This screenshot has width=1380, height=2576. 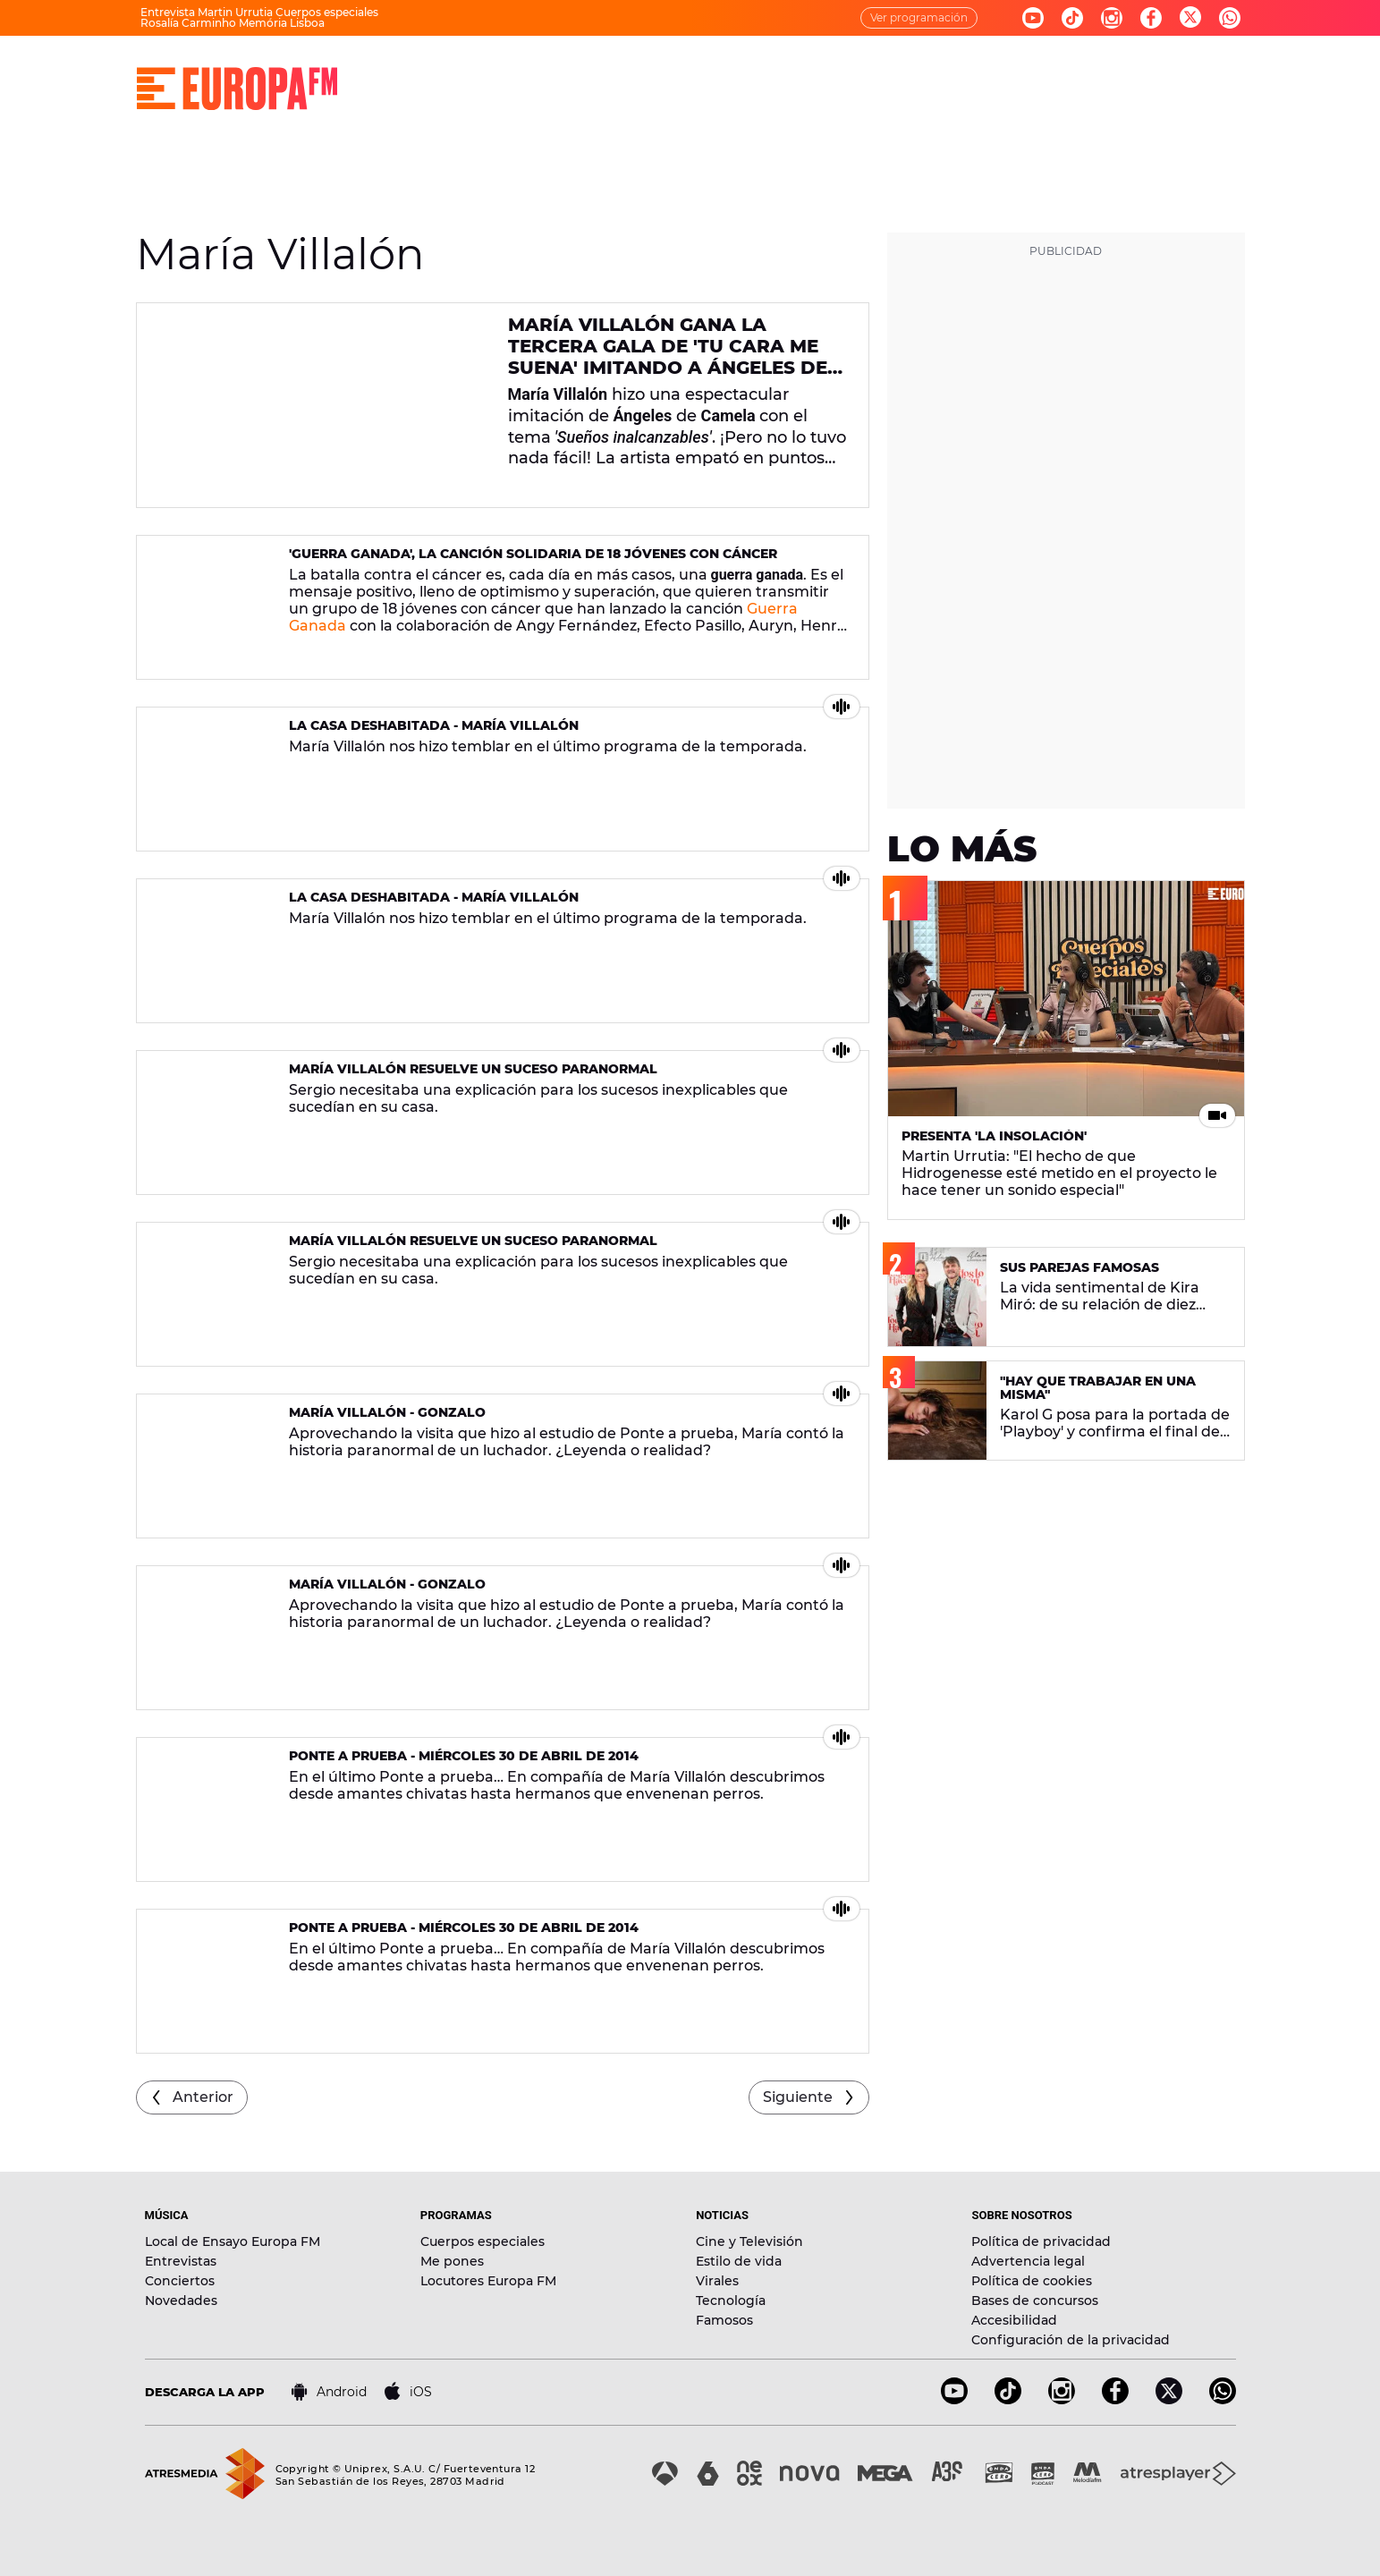 What do you see at coordinates (180, 2261) in the screenshot?
I see `Entrevistas` at bounding box center [180, 2261].